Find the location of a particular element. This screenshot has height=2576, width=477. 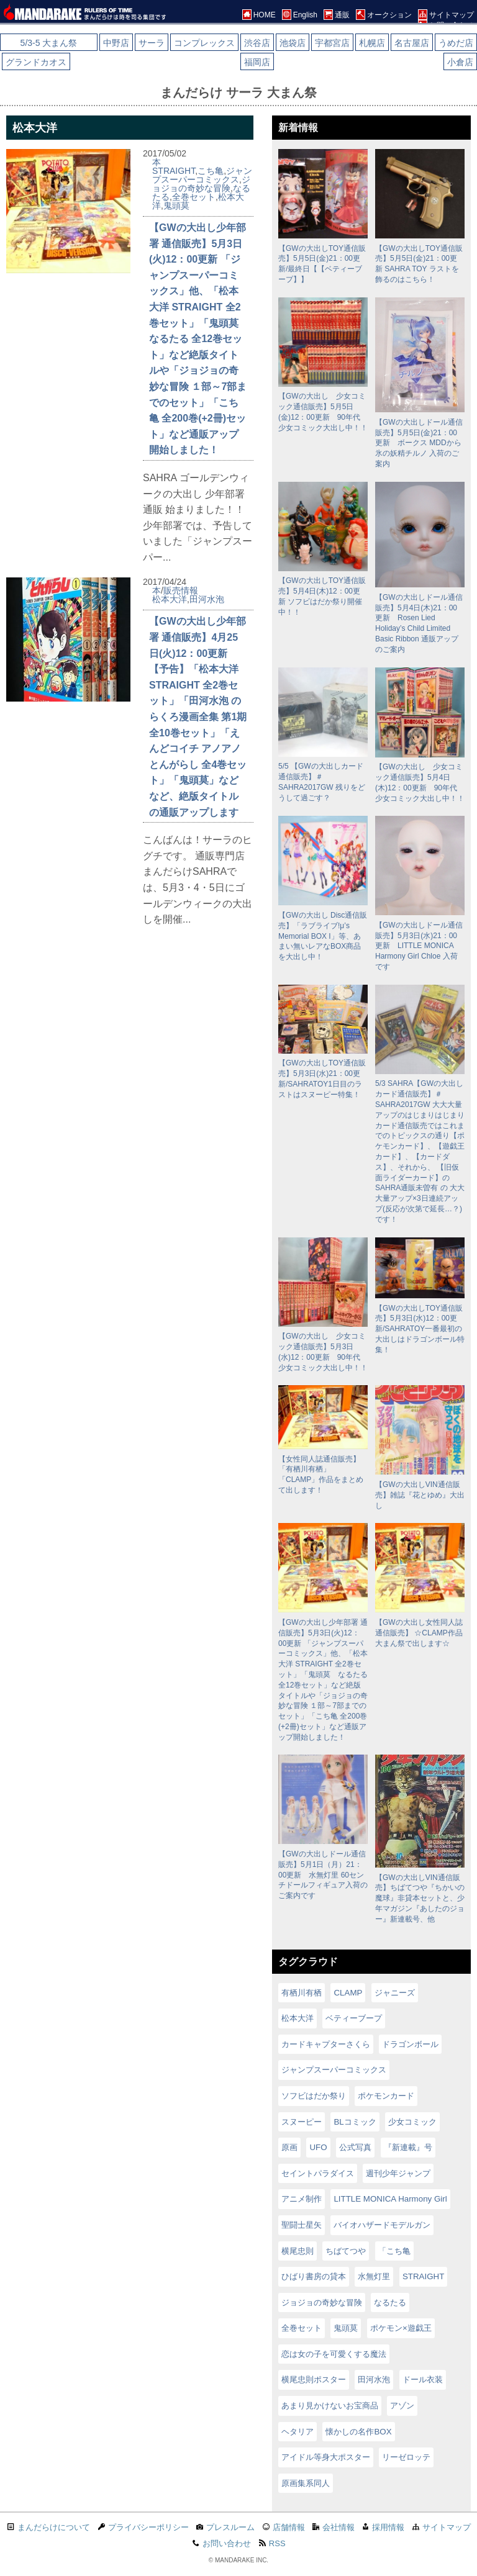

少女コミック is located at coordinates (412, 2121).